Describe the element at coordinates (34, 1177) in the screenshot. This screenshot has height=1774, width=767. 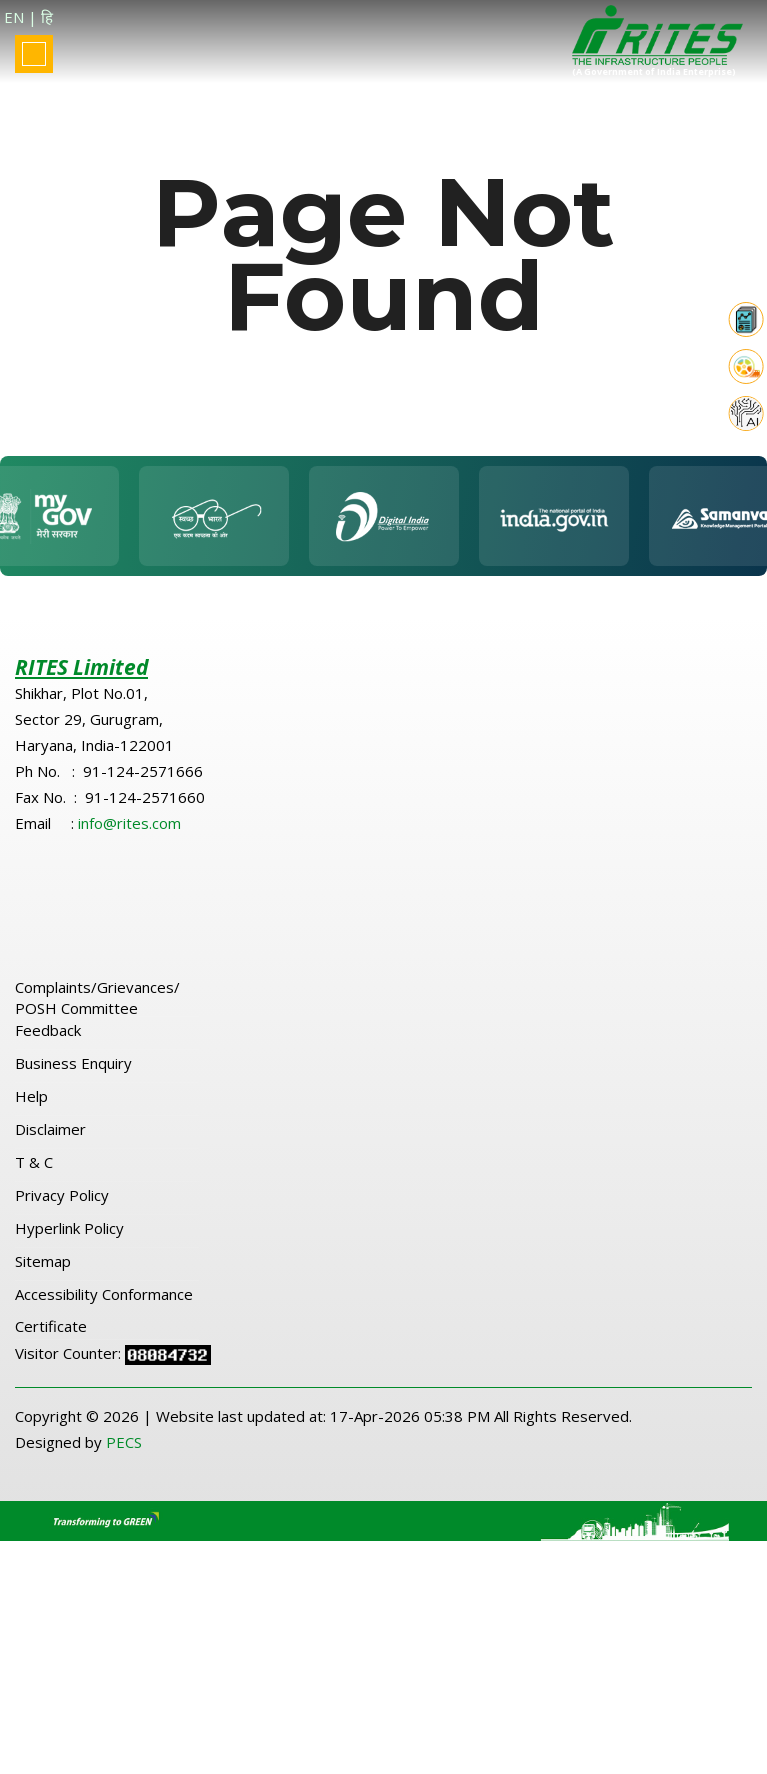
I see `T & C` at that location.